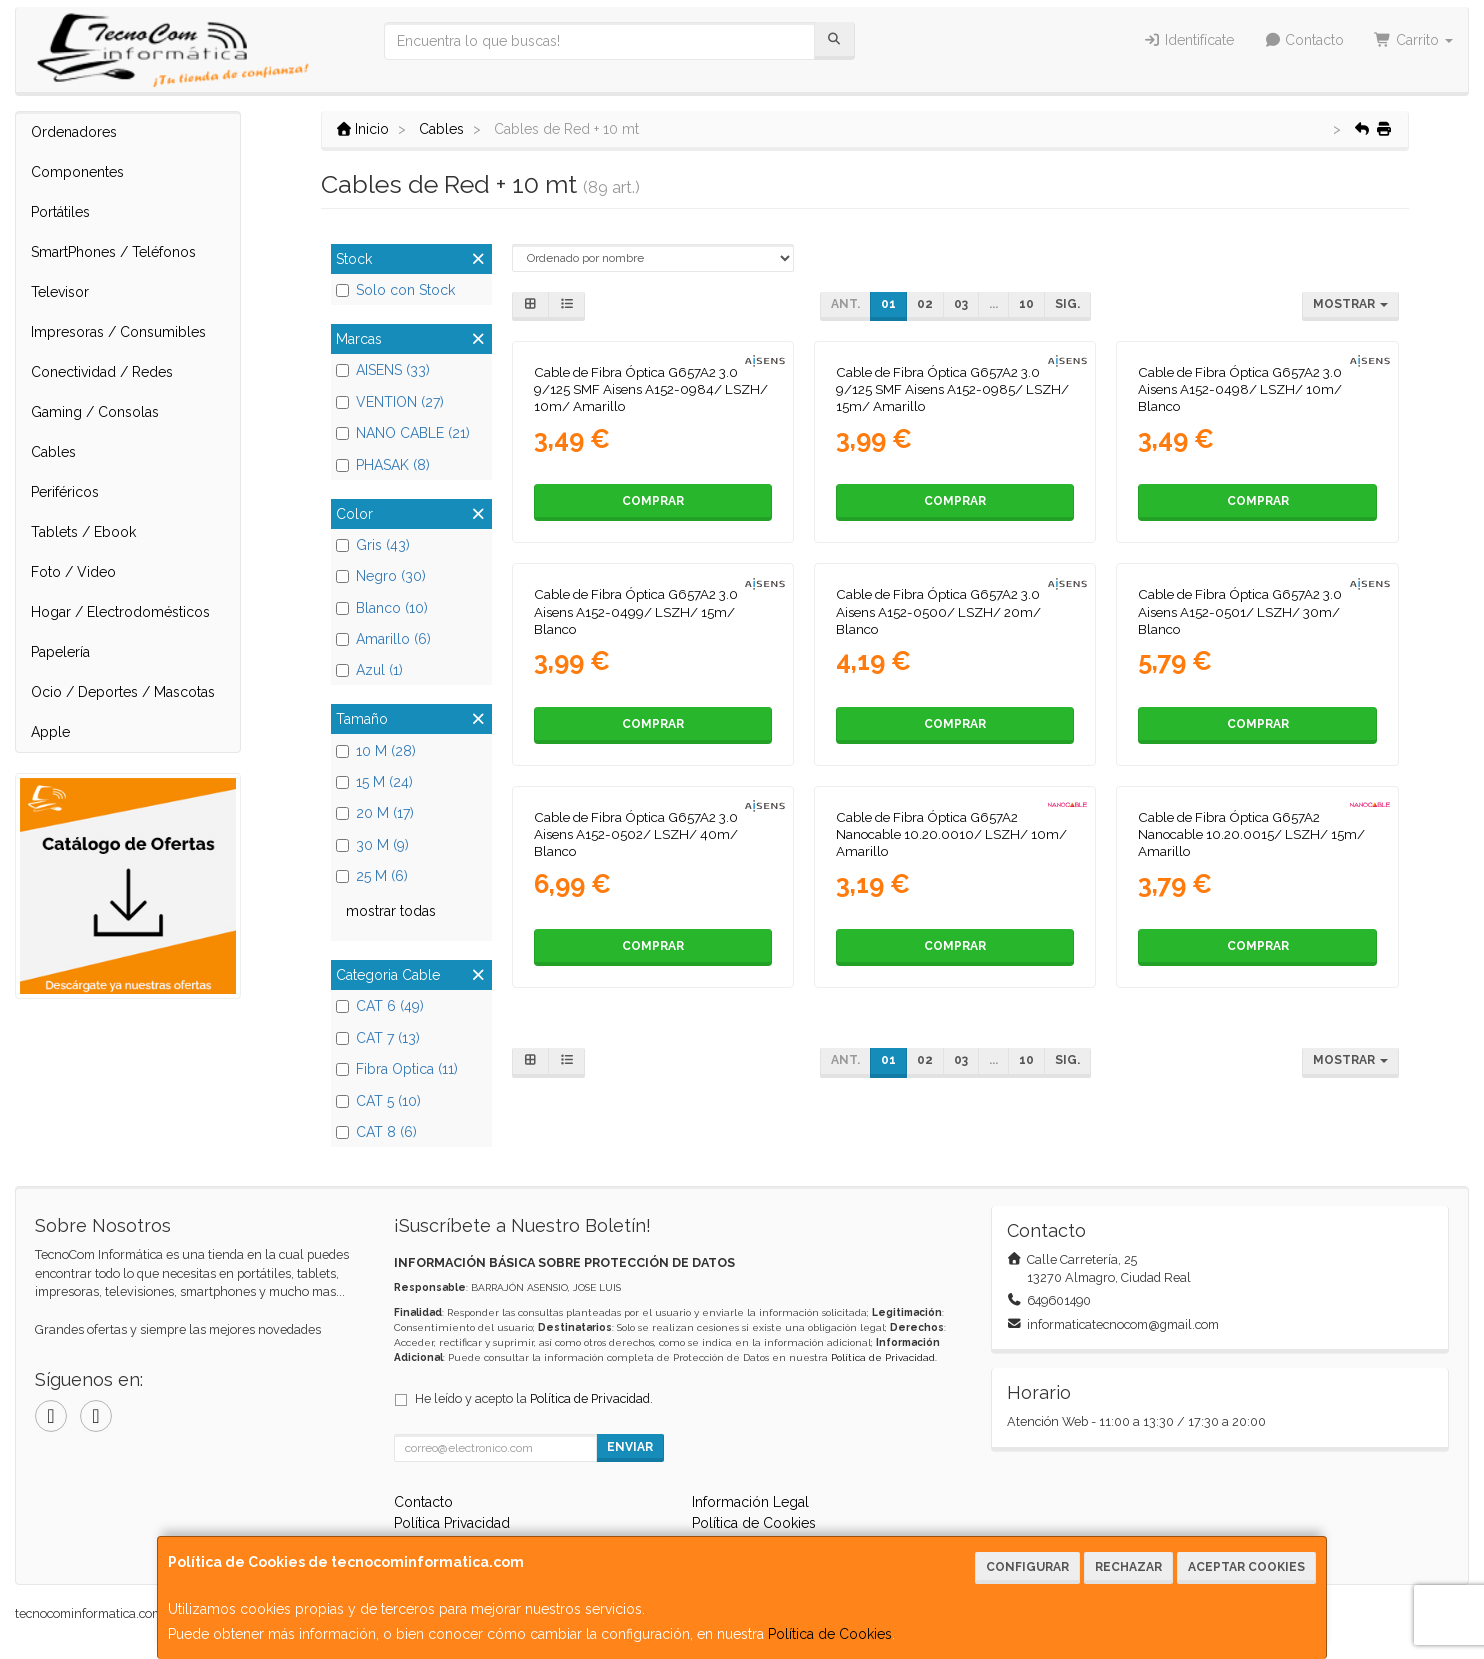  Describe the element at coordinates (60, 652) in the screenshot. I see `Papelería` at that location.